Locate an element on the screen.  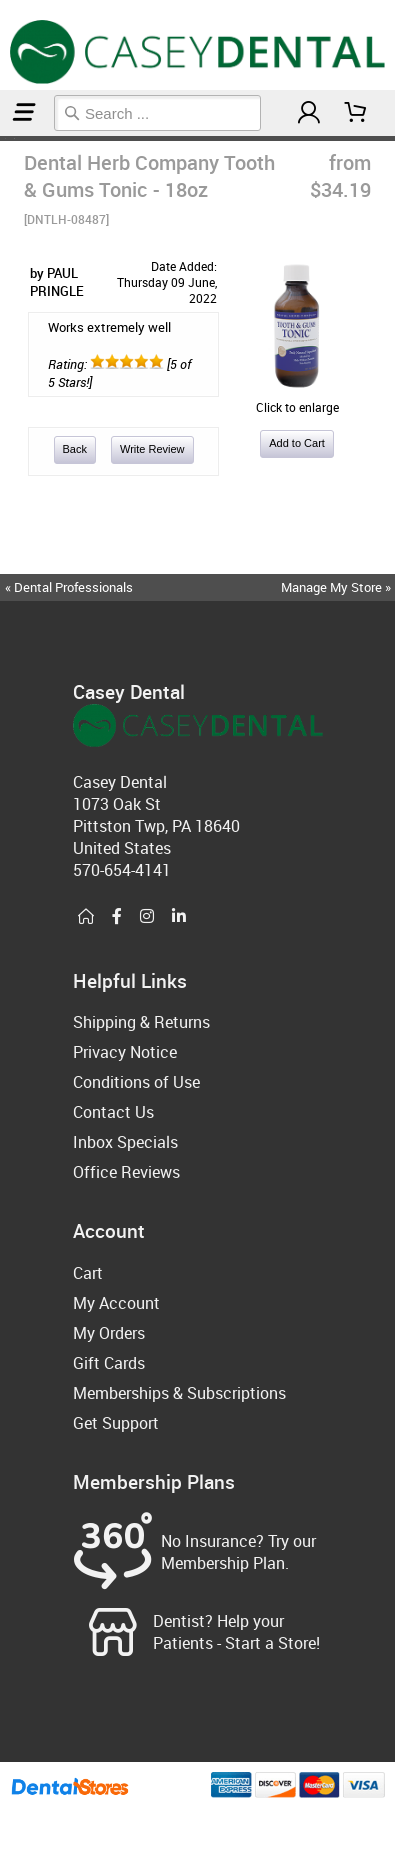
Back is located at coordinates (75, 449).